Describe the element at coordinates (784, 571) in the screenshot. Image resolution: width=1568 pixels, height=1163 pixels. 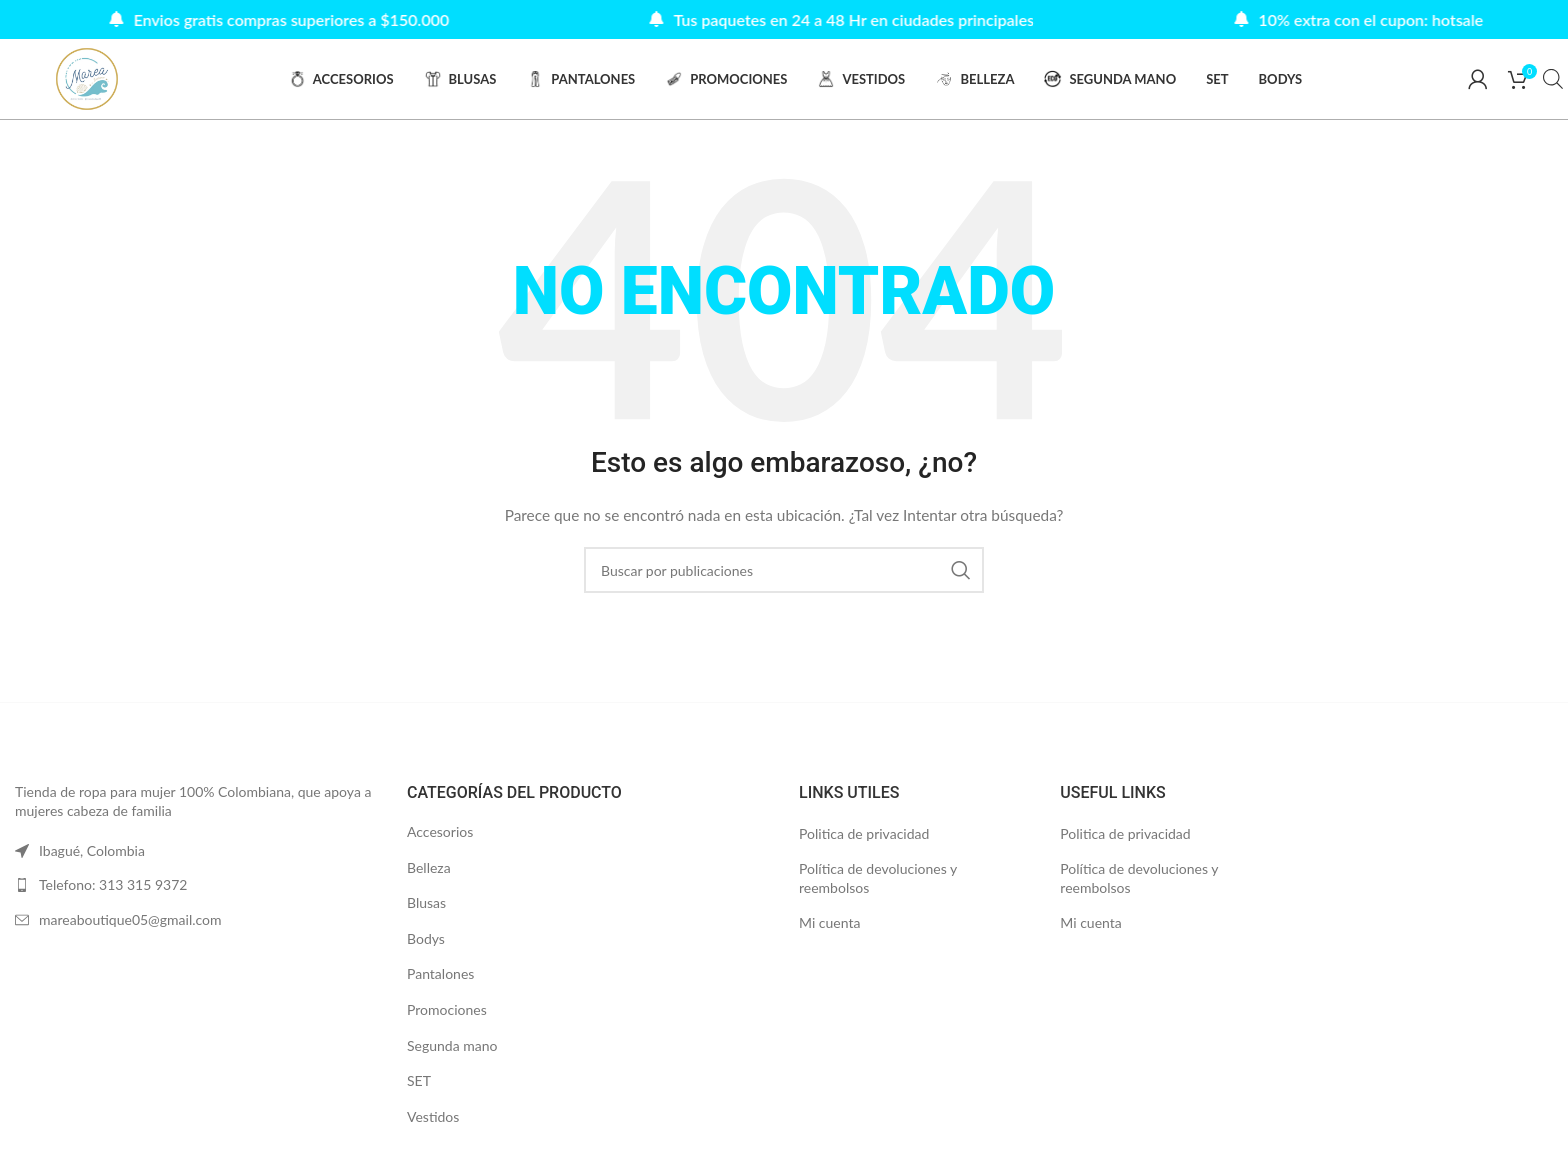
I see `[Buscar]` at that location.